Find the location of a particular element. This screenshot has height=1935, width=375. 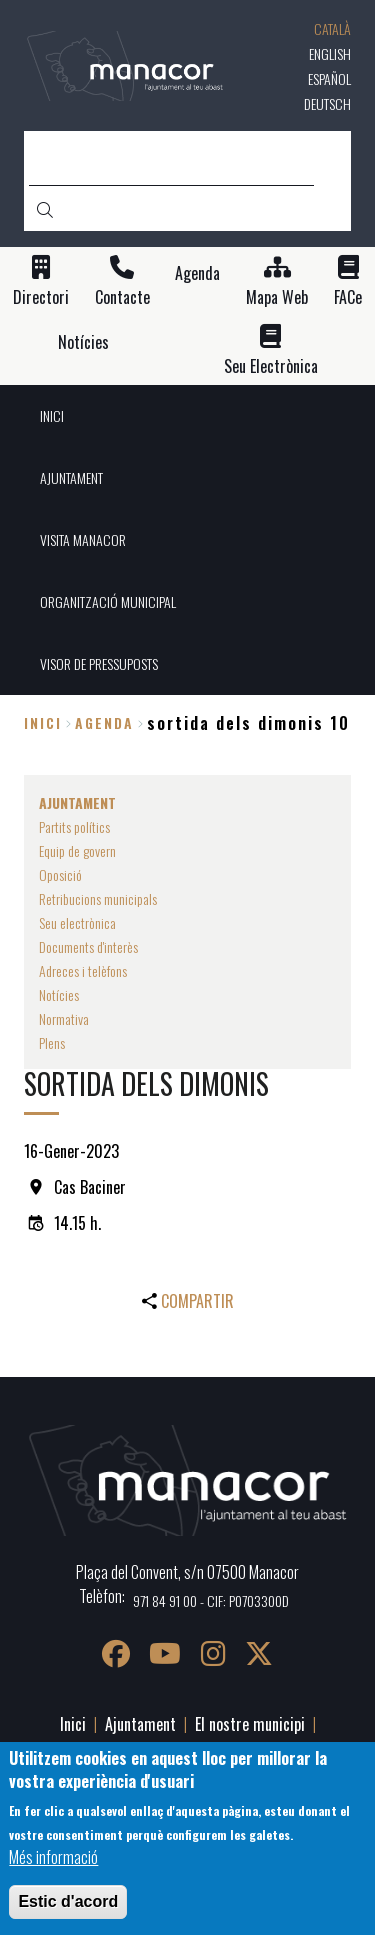

VISITA MANACOR [menuitem] is located at coordinates (83, 539).